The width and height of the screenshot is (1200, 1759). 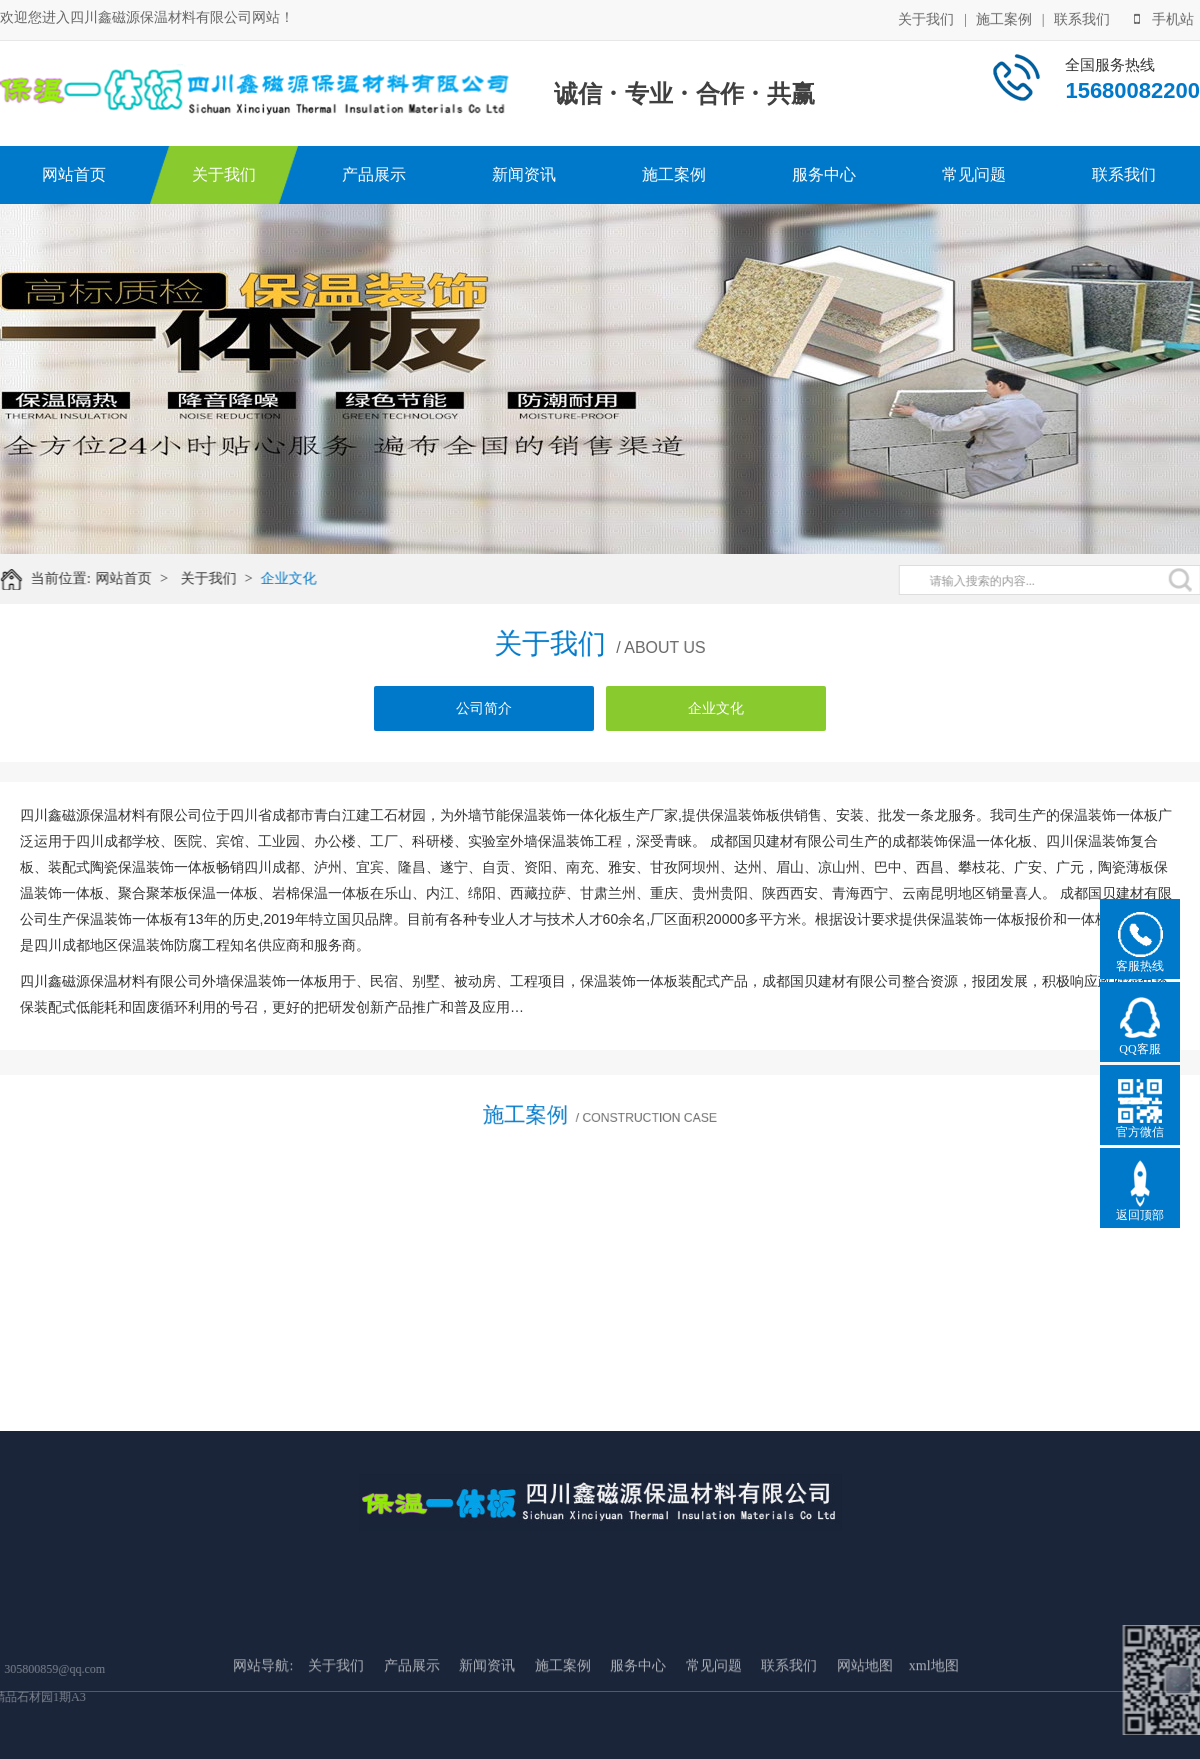 I want to click on 企业文化, so click(x=301, y=578).